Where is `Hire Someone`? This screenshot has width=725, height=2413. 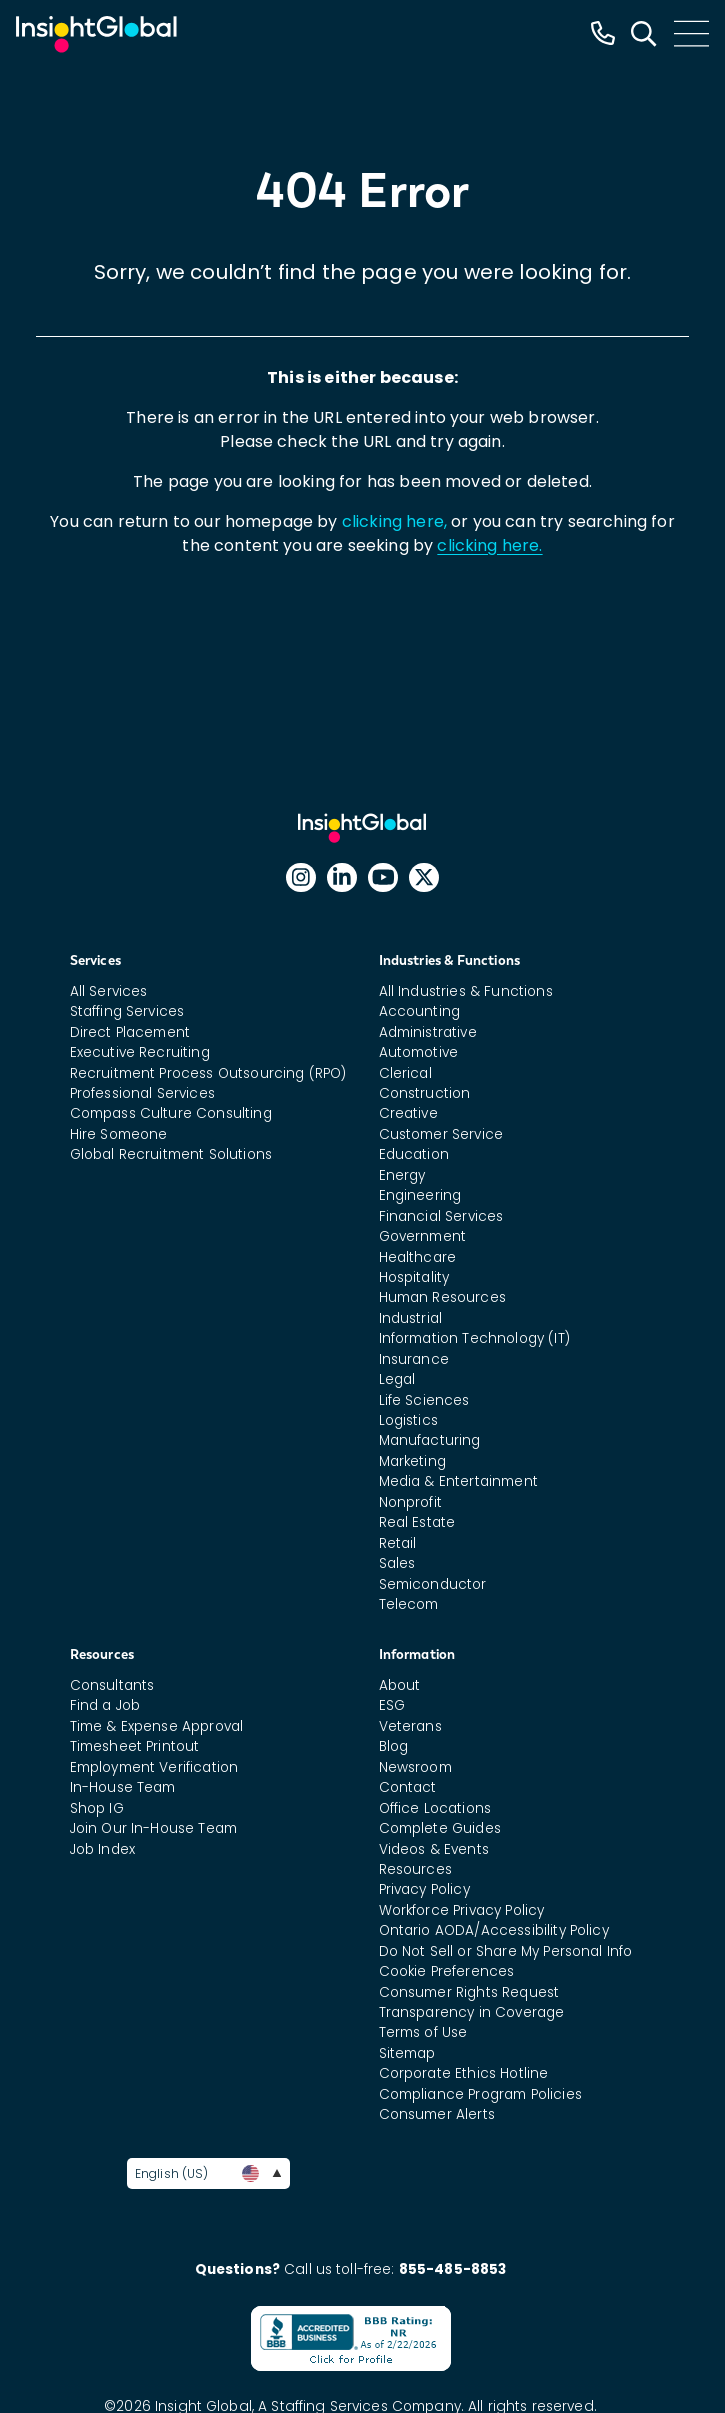
Hire Someone is located at coordinates (119, 1134).